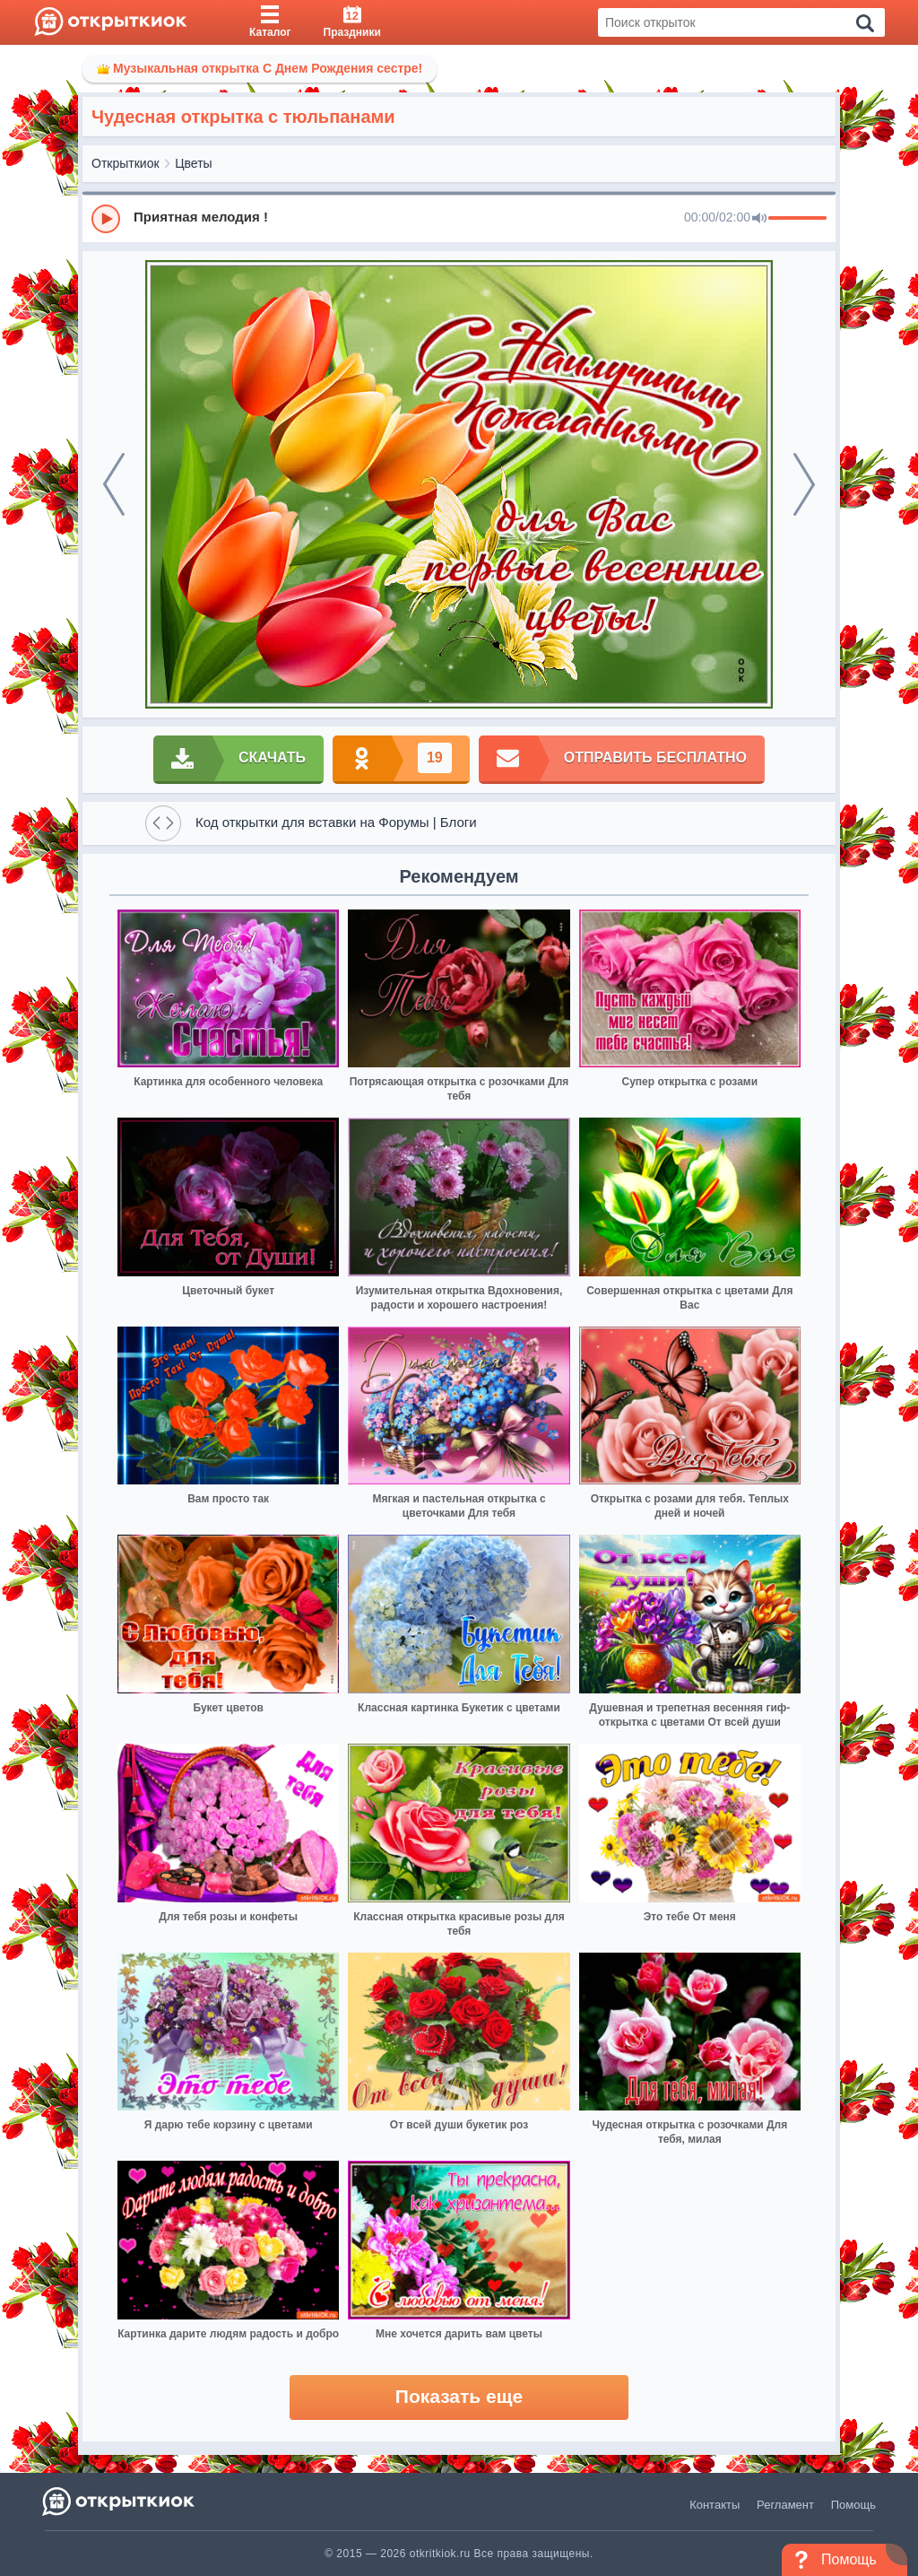 This screenshot has height=2576, width=918. What do you see at coordinates (125, 163) in the screenshot?
I see `Открыткиок` at bounding box center [125, 163].